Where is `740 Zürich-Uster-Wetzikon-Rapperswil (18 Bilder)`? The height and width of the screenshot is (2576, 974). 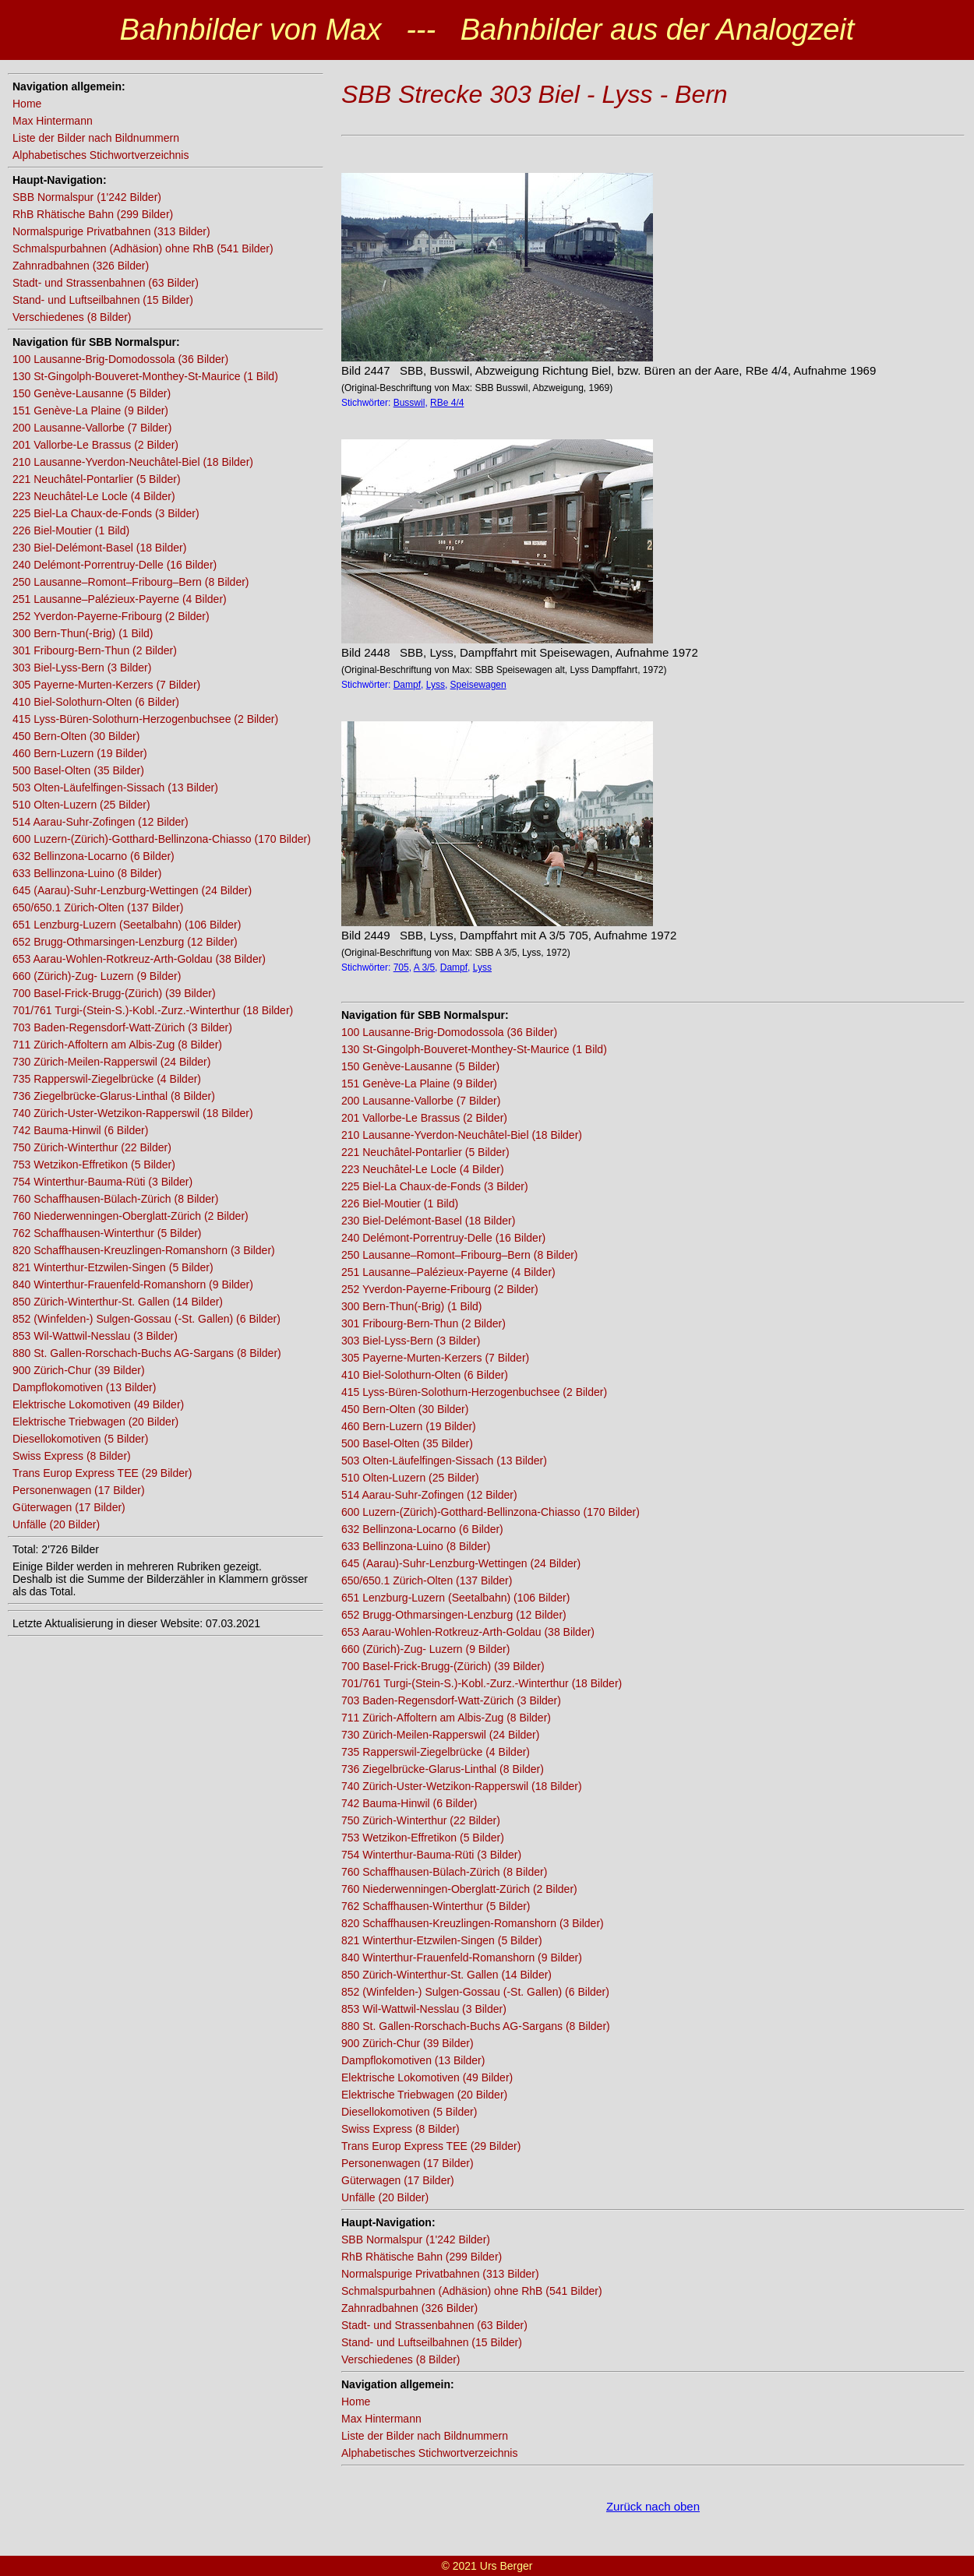 740 Zürich-Uster-Wetzikon-Rapperswil (18 Bilder) is located at coordinates (132, 1113).